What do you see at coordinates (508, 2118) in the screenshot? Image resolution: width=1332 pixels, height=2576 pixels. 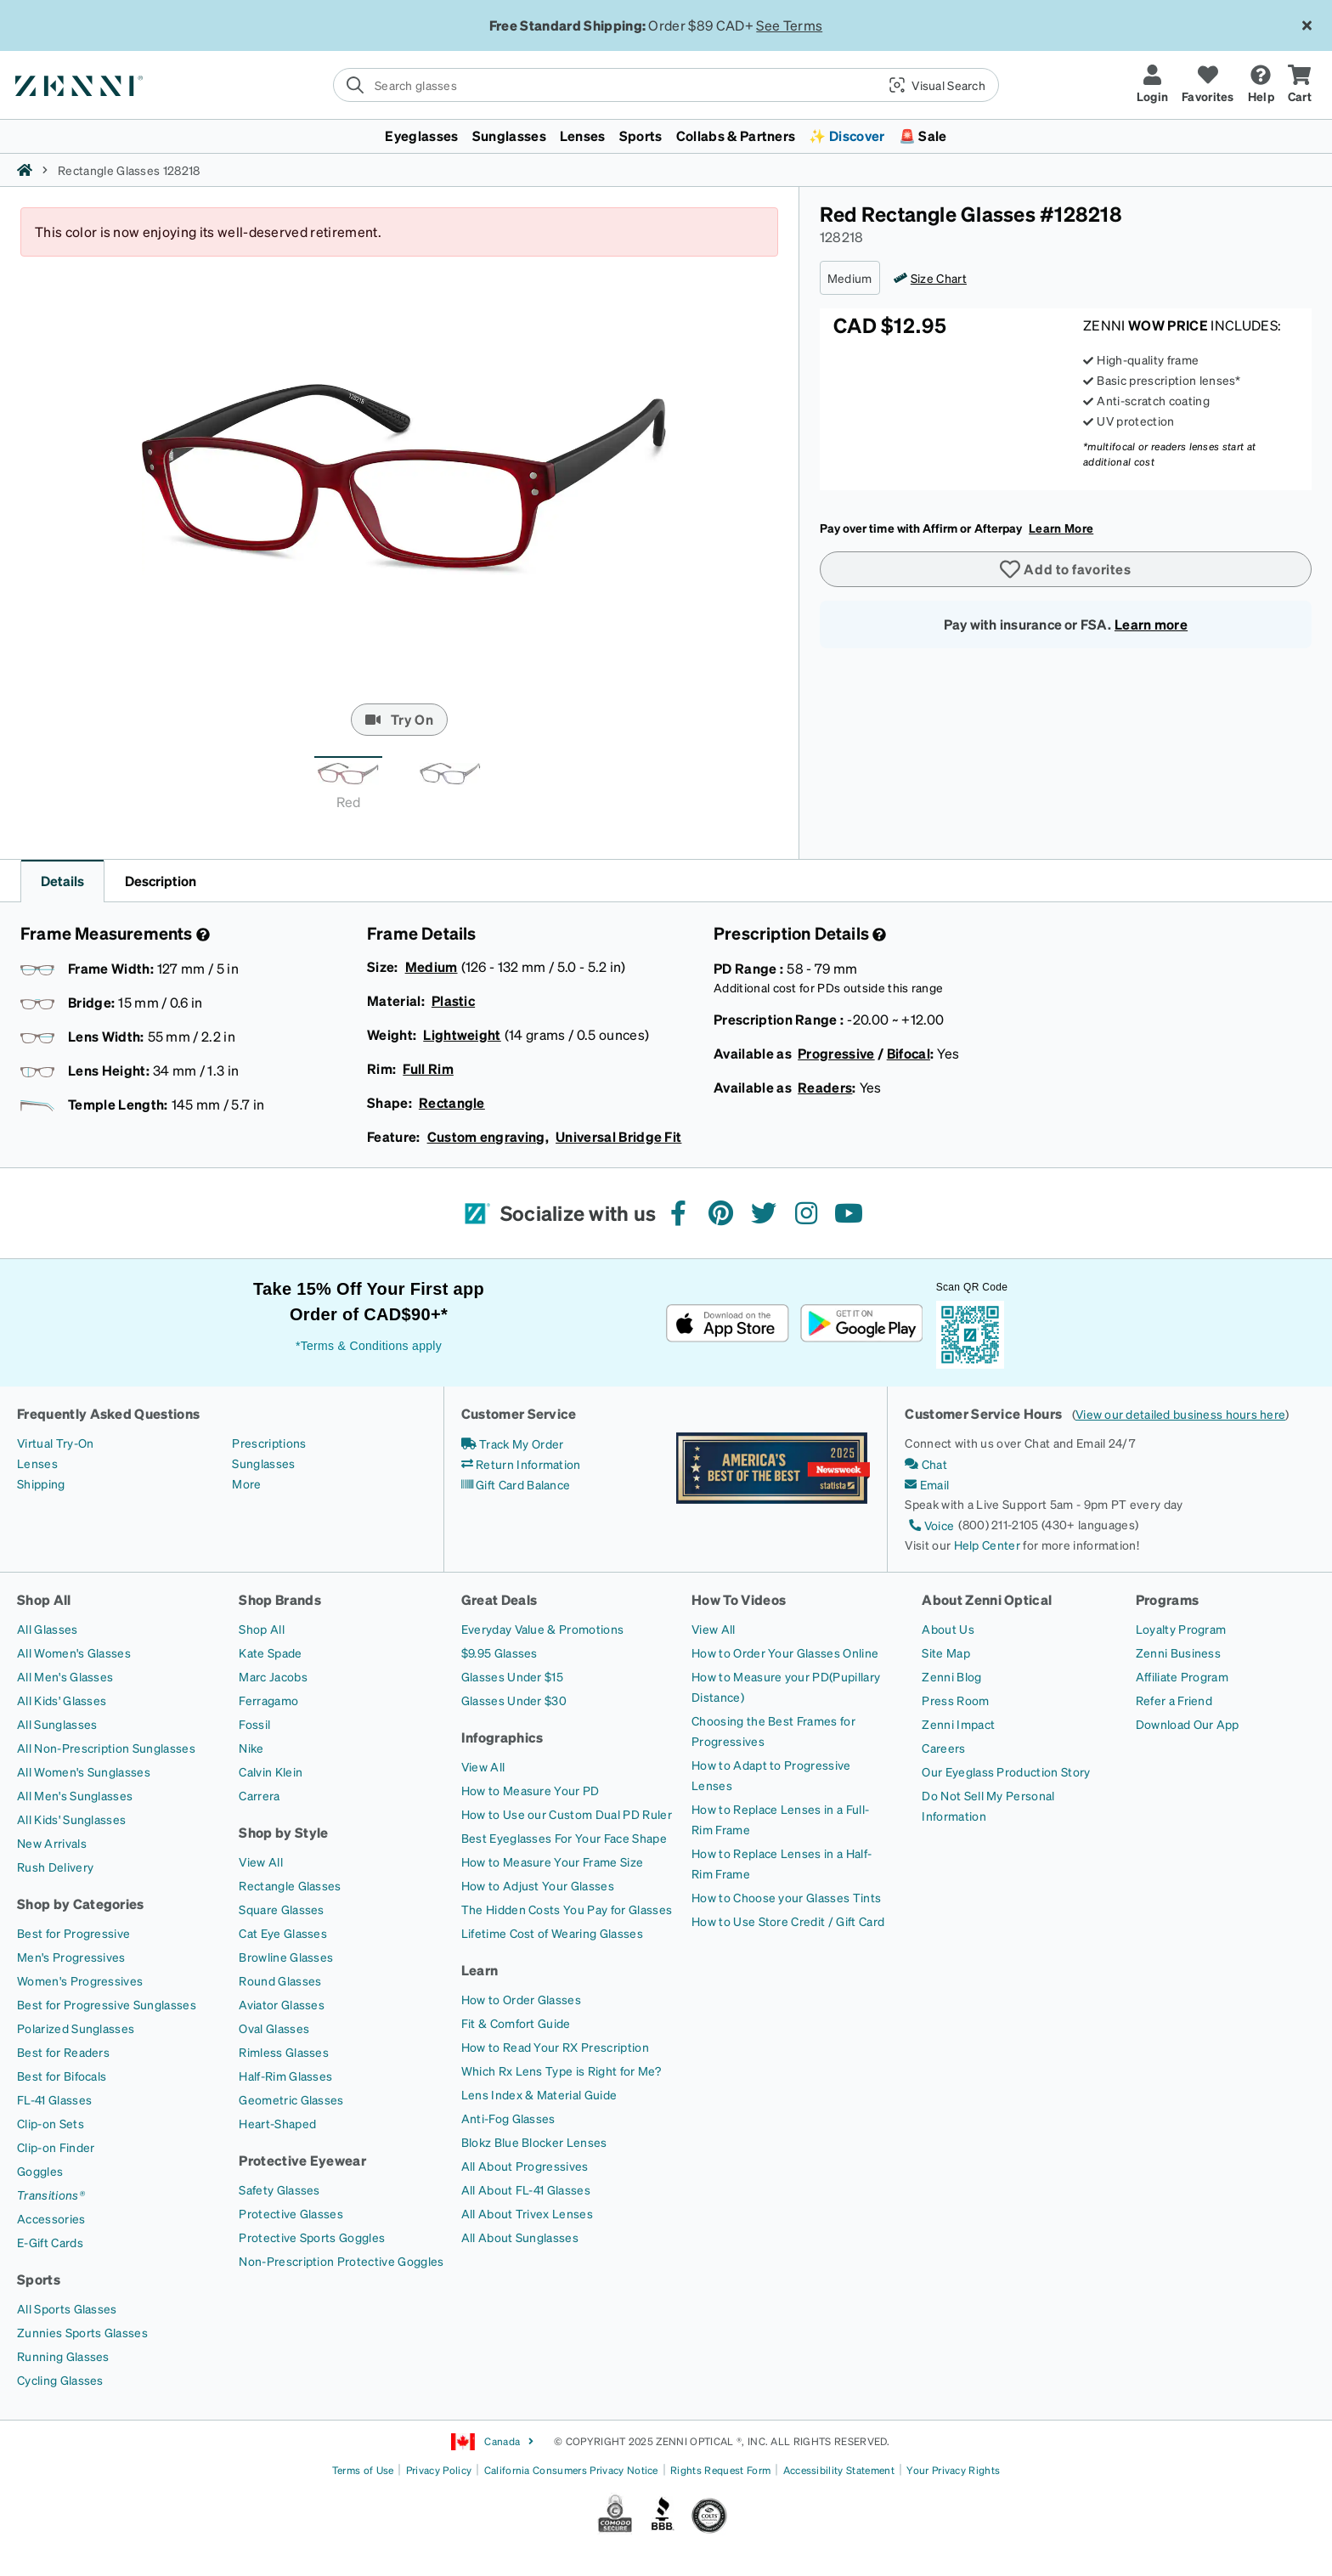 I see `[Anti-Fog Glasses]` at bounding box center [508, 2118].